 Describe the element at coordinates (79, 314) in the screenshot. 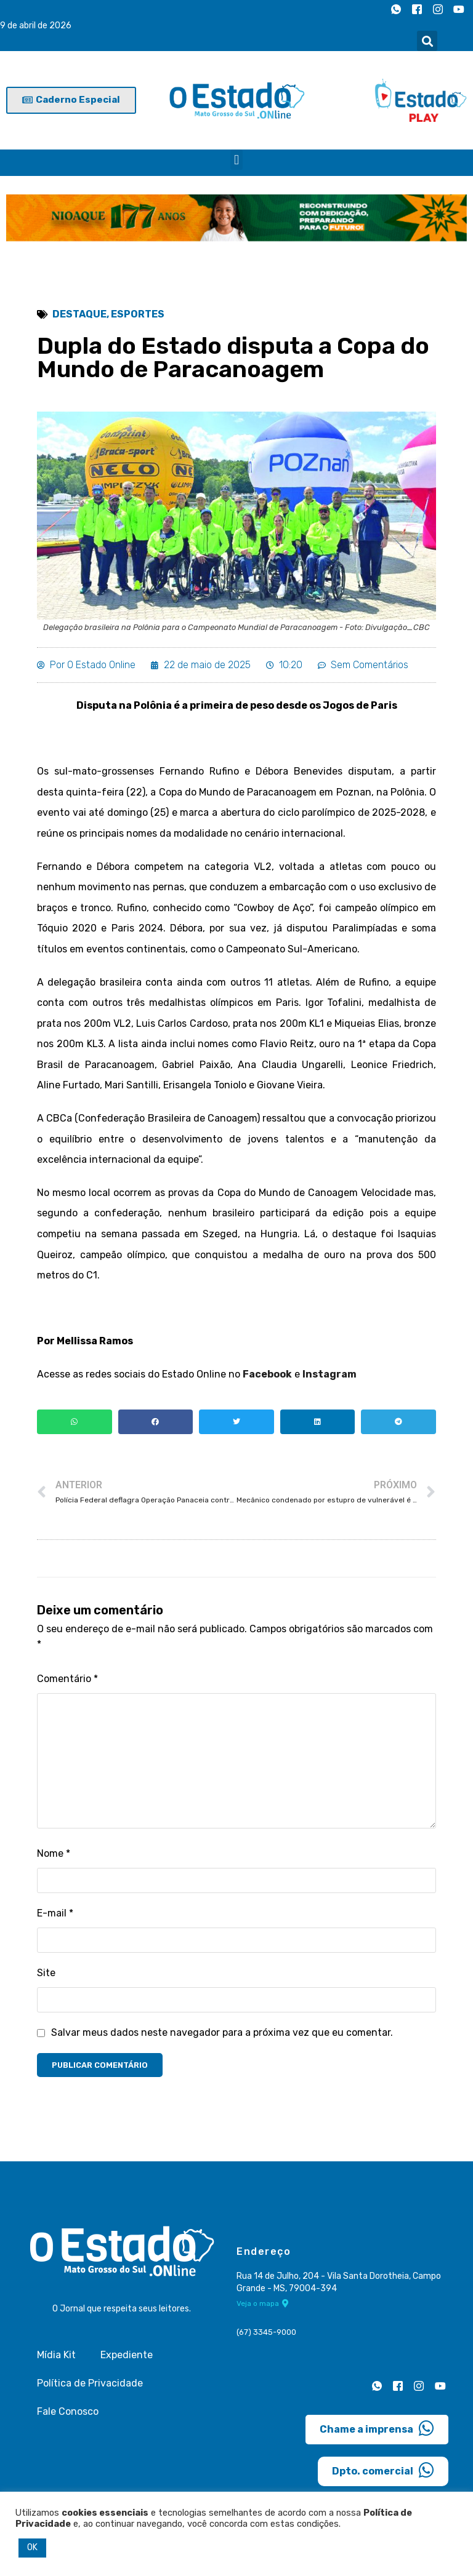

I see `Destaque` at that location.